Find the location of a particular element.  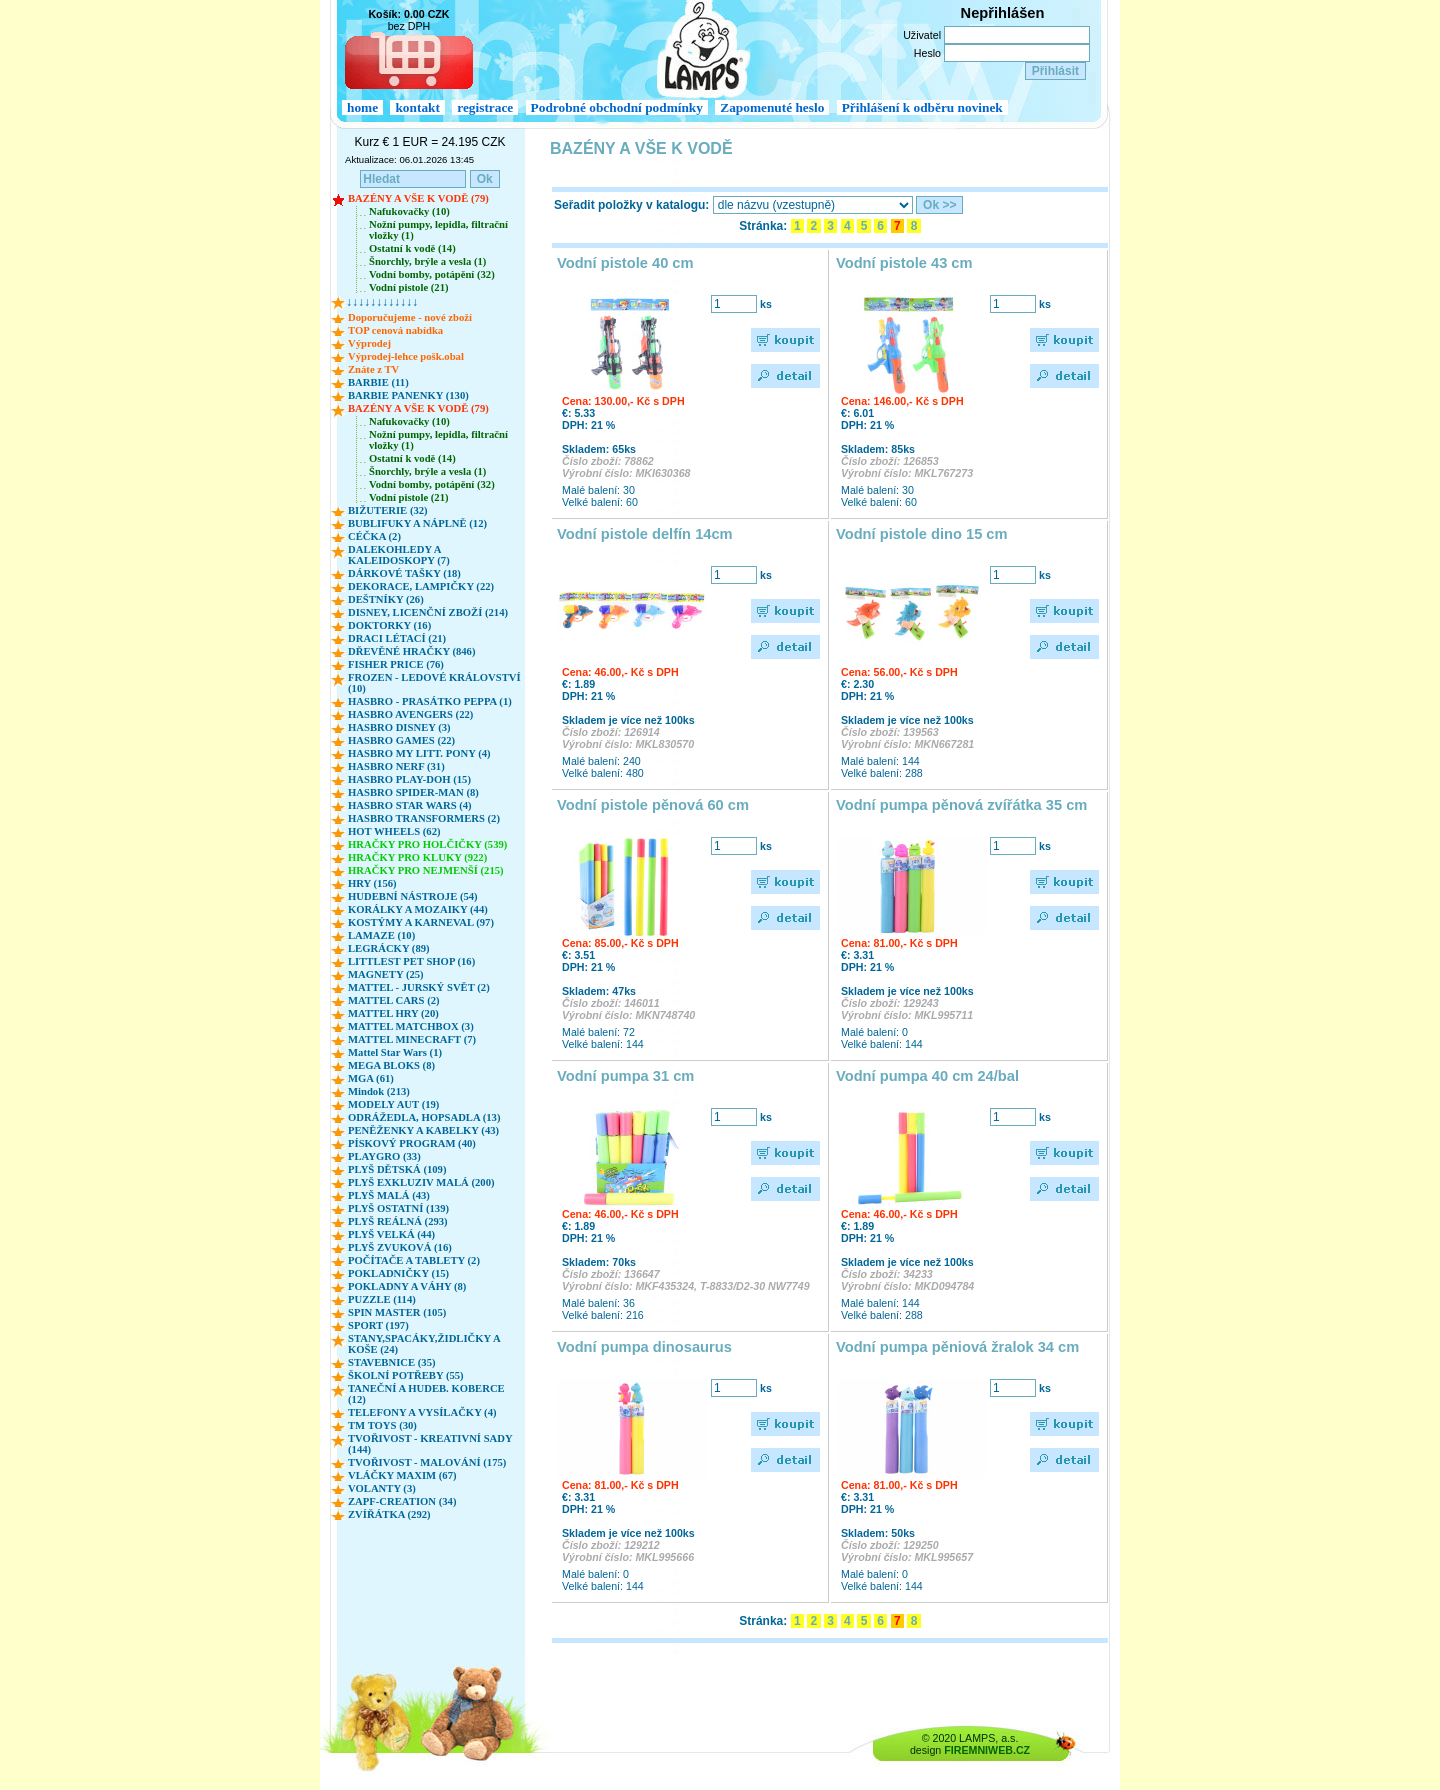

Vodní pumpa 40 cm 24/bal is located at coordinates (927, 1076).